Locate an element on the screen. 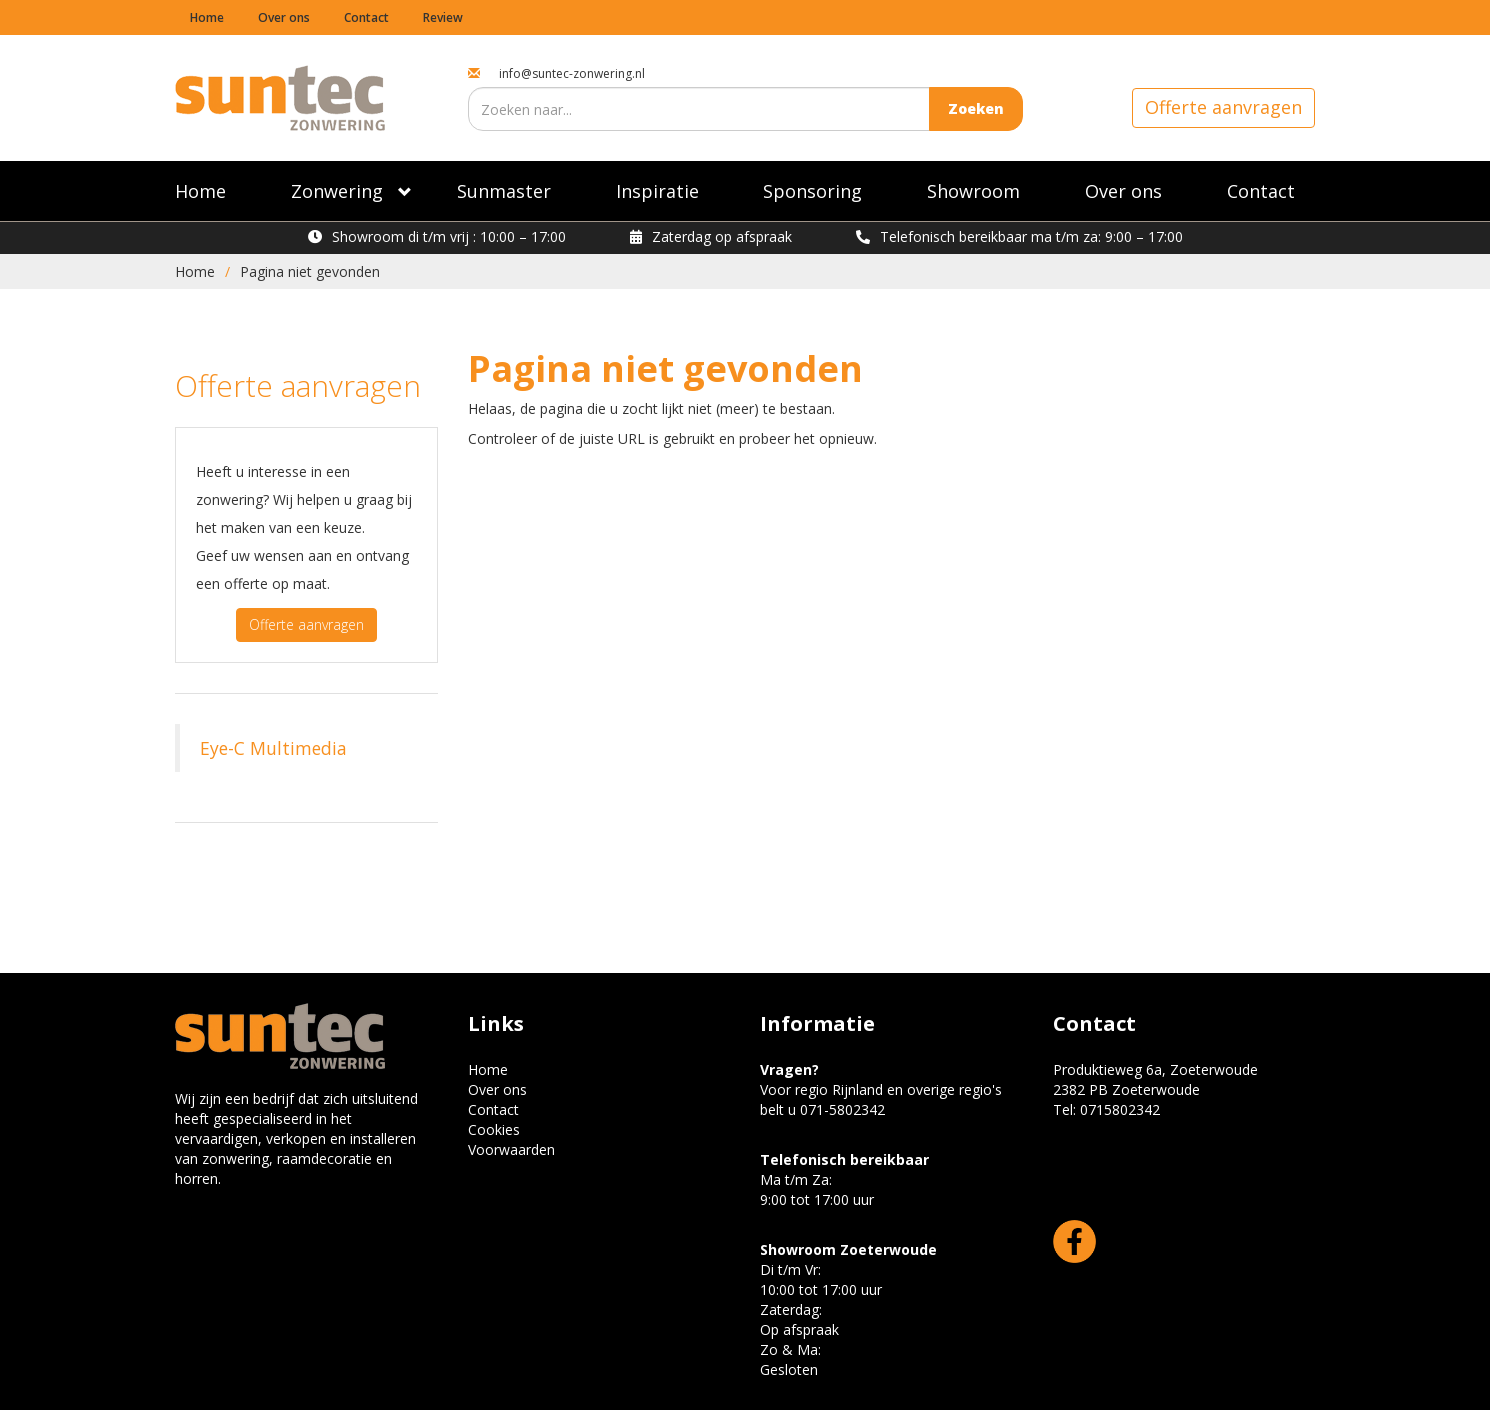 The image size is (1490, 1410). 071-5802342 is located at coordinates (842, 1109).